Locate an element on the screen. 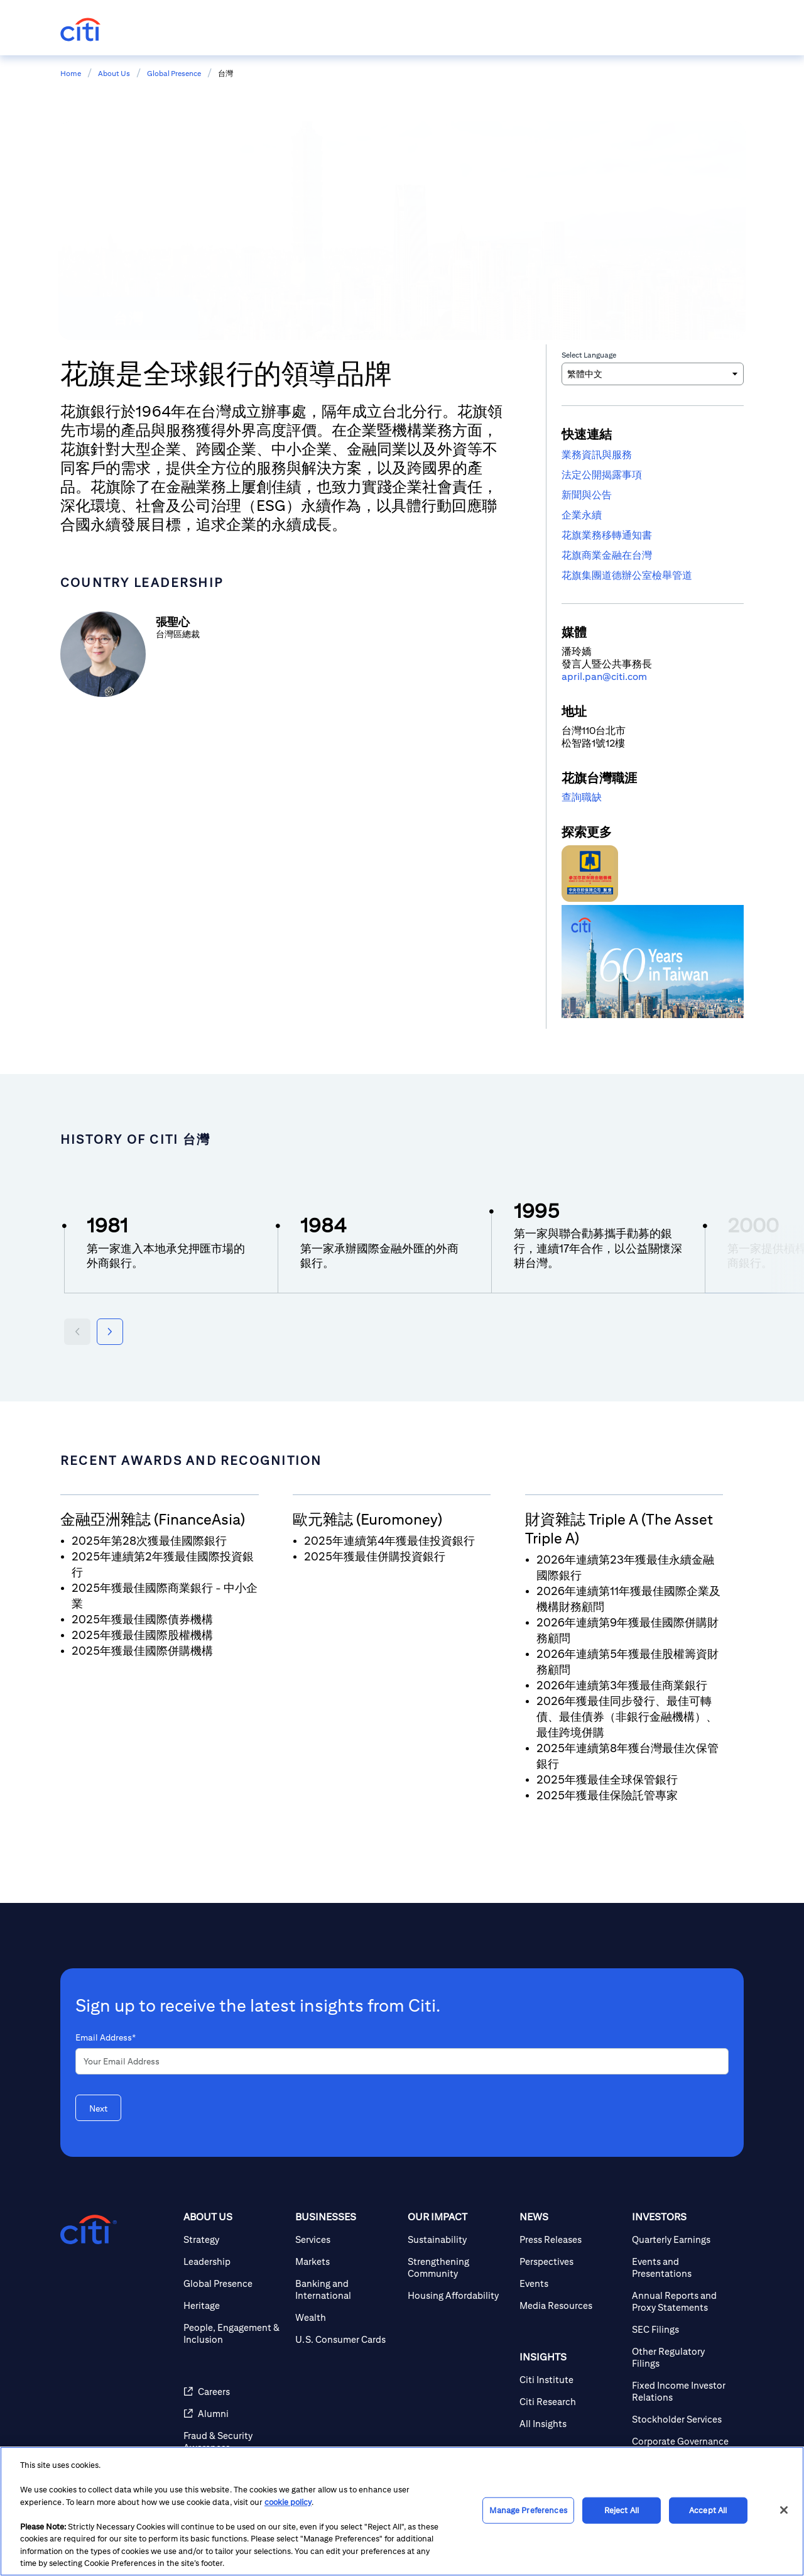 The image size is (804, 2576). Accept All is located at coordinates (708, 2510).